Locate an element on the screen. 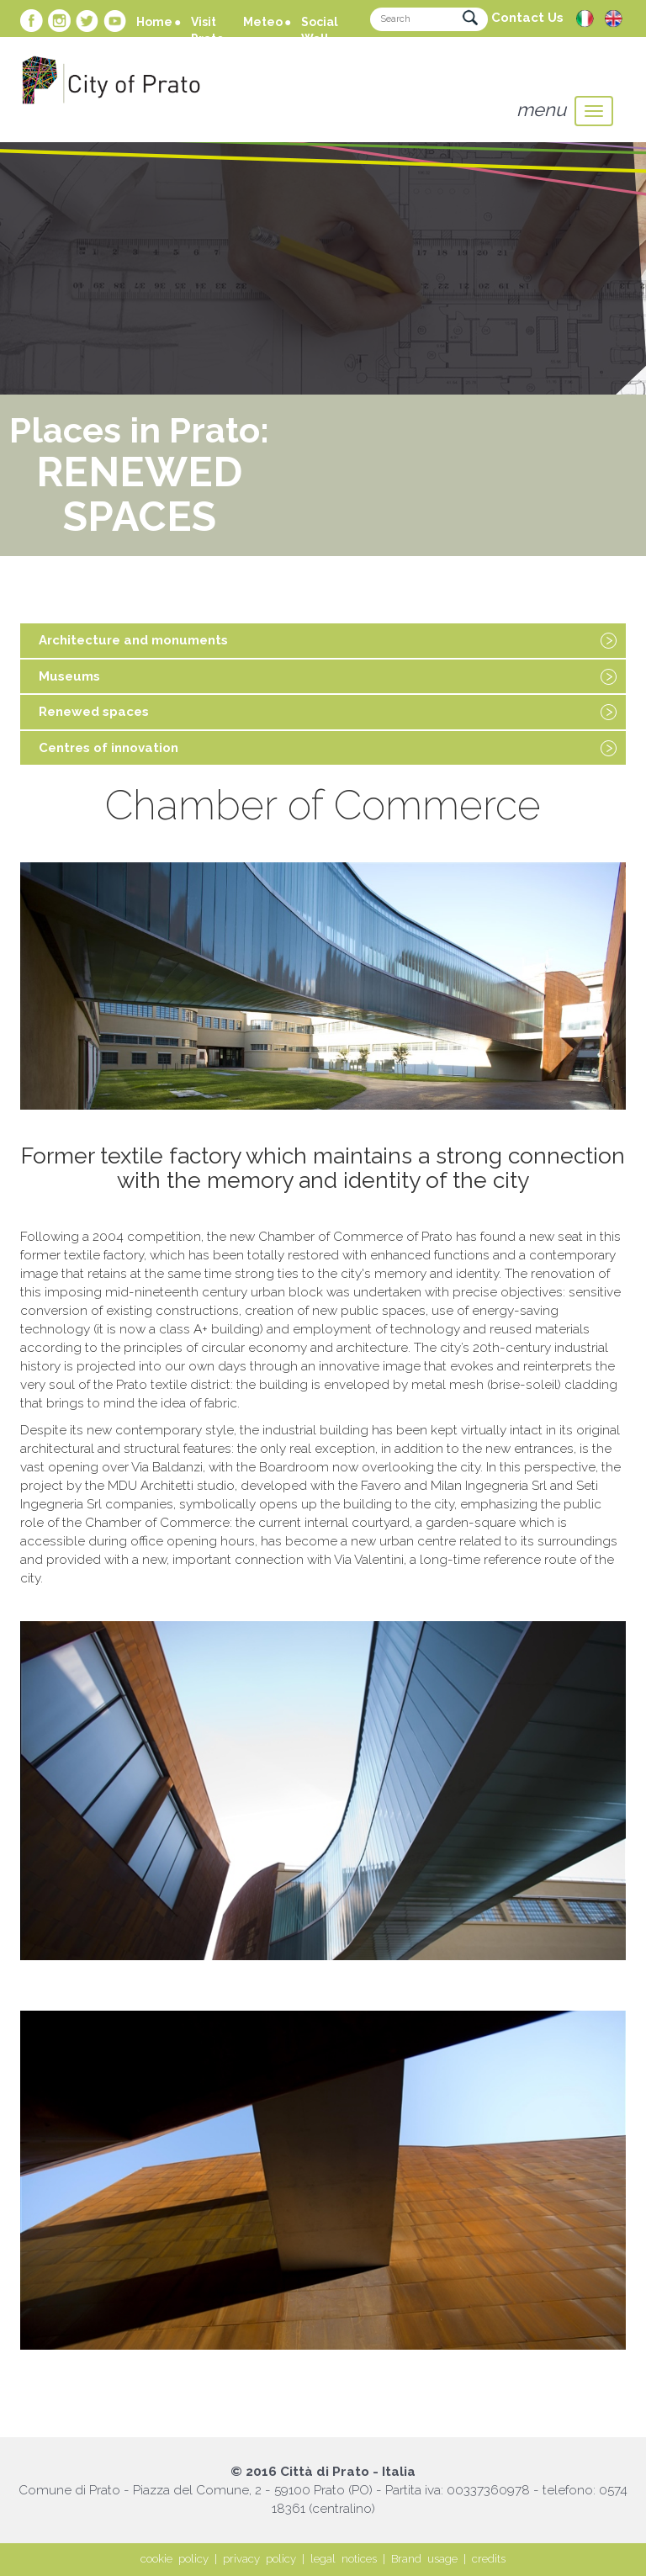 The height and width of the screenshot is (2576, 646). Meteo is located at coordinates (263, 22).